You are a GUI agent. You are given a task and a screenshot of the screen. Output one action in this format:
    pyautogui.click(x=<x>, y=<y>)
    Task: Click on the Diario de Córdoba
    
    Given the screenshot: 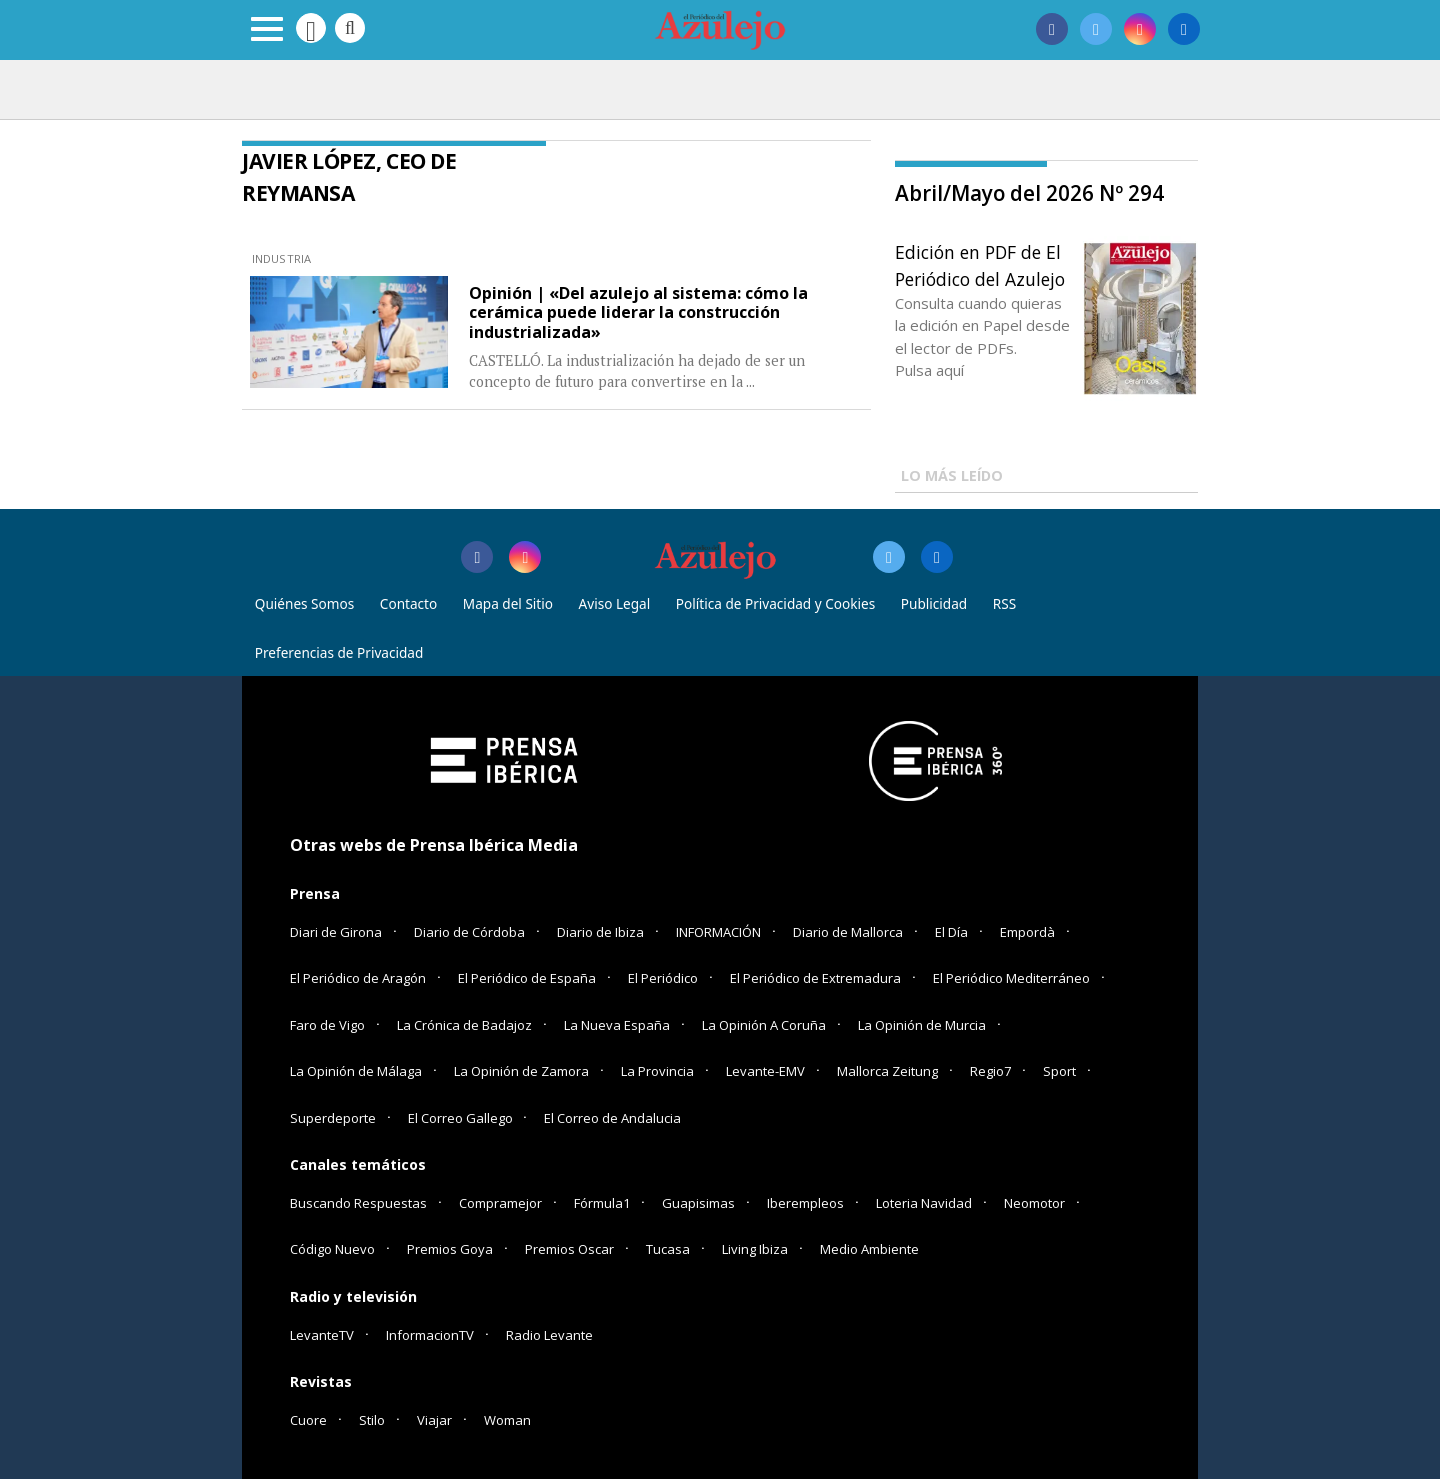 What is the action you would take?
    pyautogui.click(x=469, y=932)
    